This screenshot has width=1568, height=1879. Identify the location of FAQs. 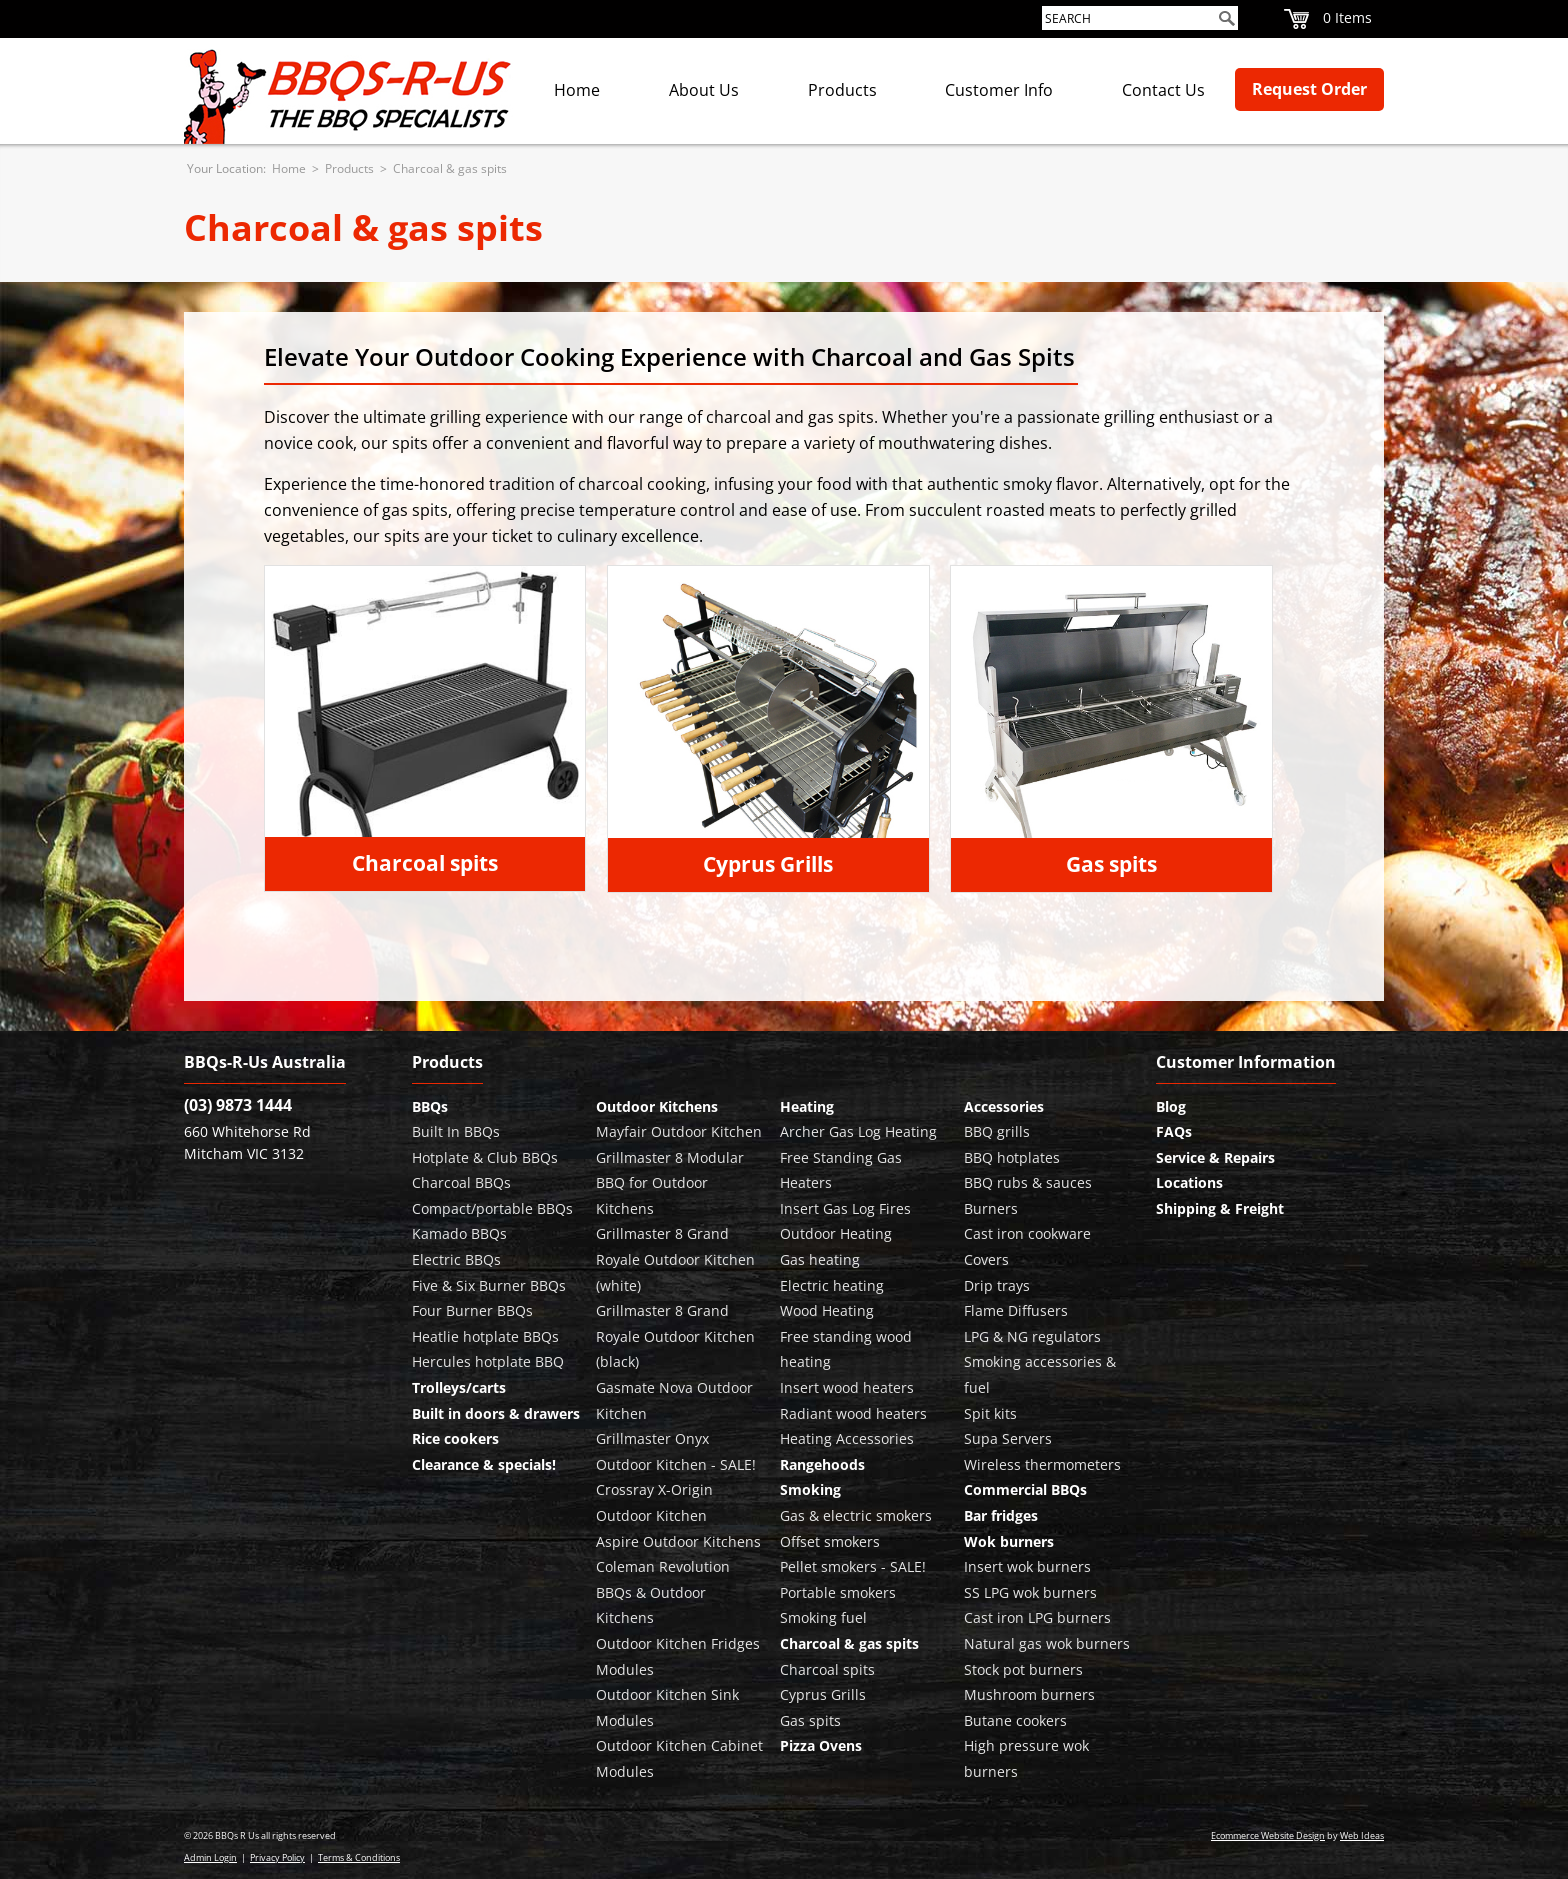
(1174, 1131).